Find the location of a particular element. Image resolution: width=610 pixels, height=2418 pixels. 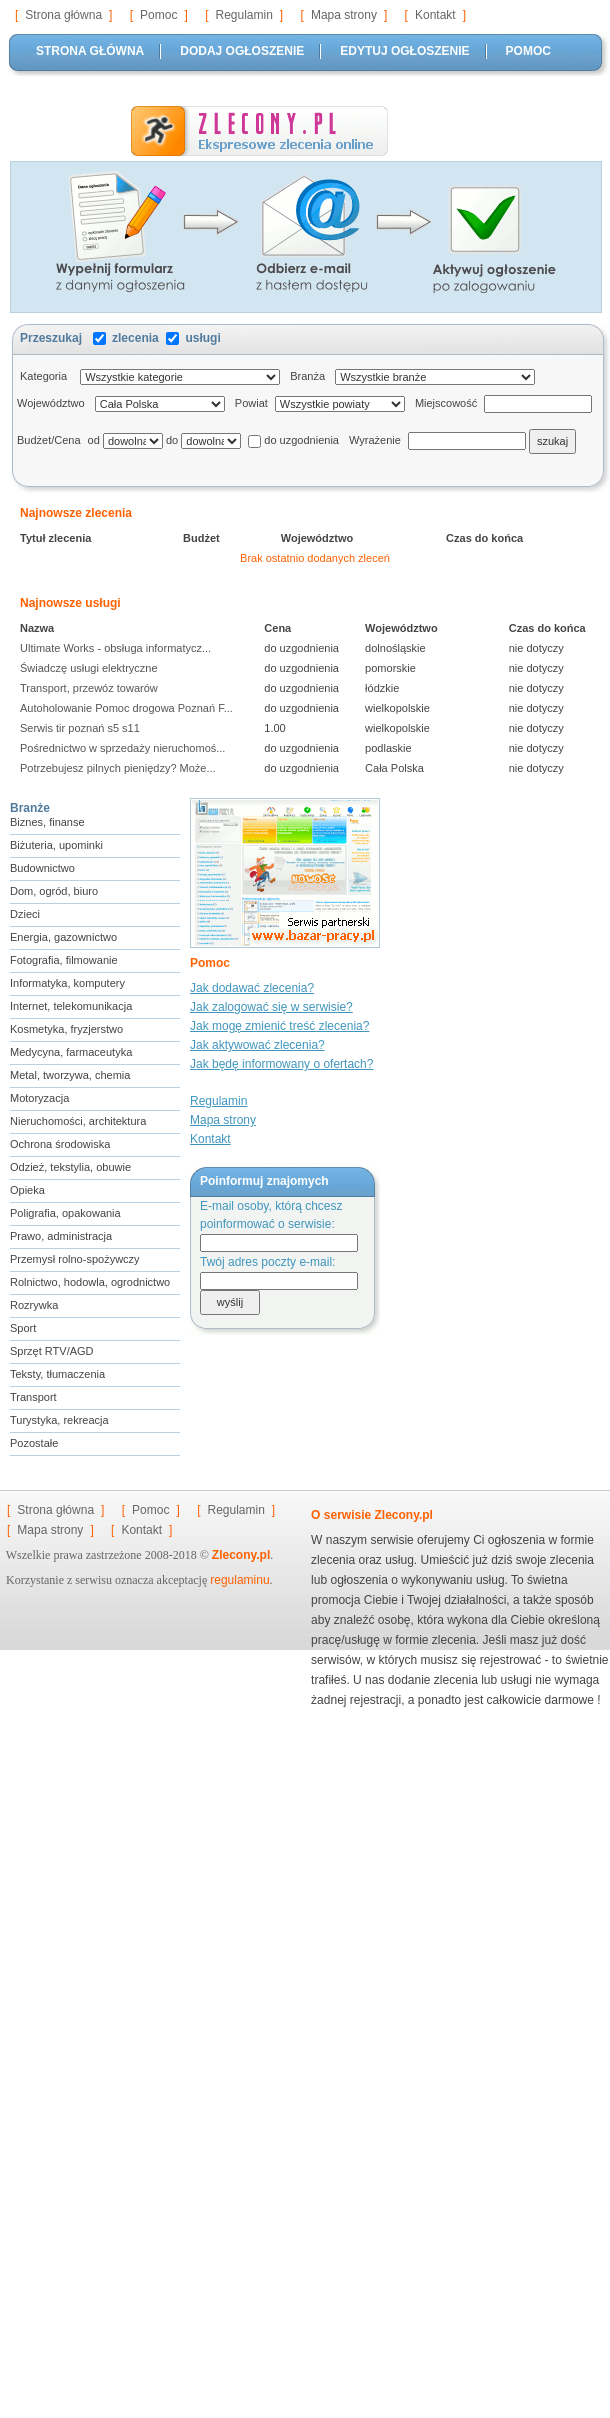

Informatyka, komputery is located at coordinates (67, 983).